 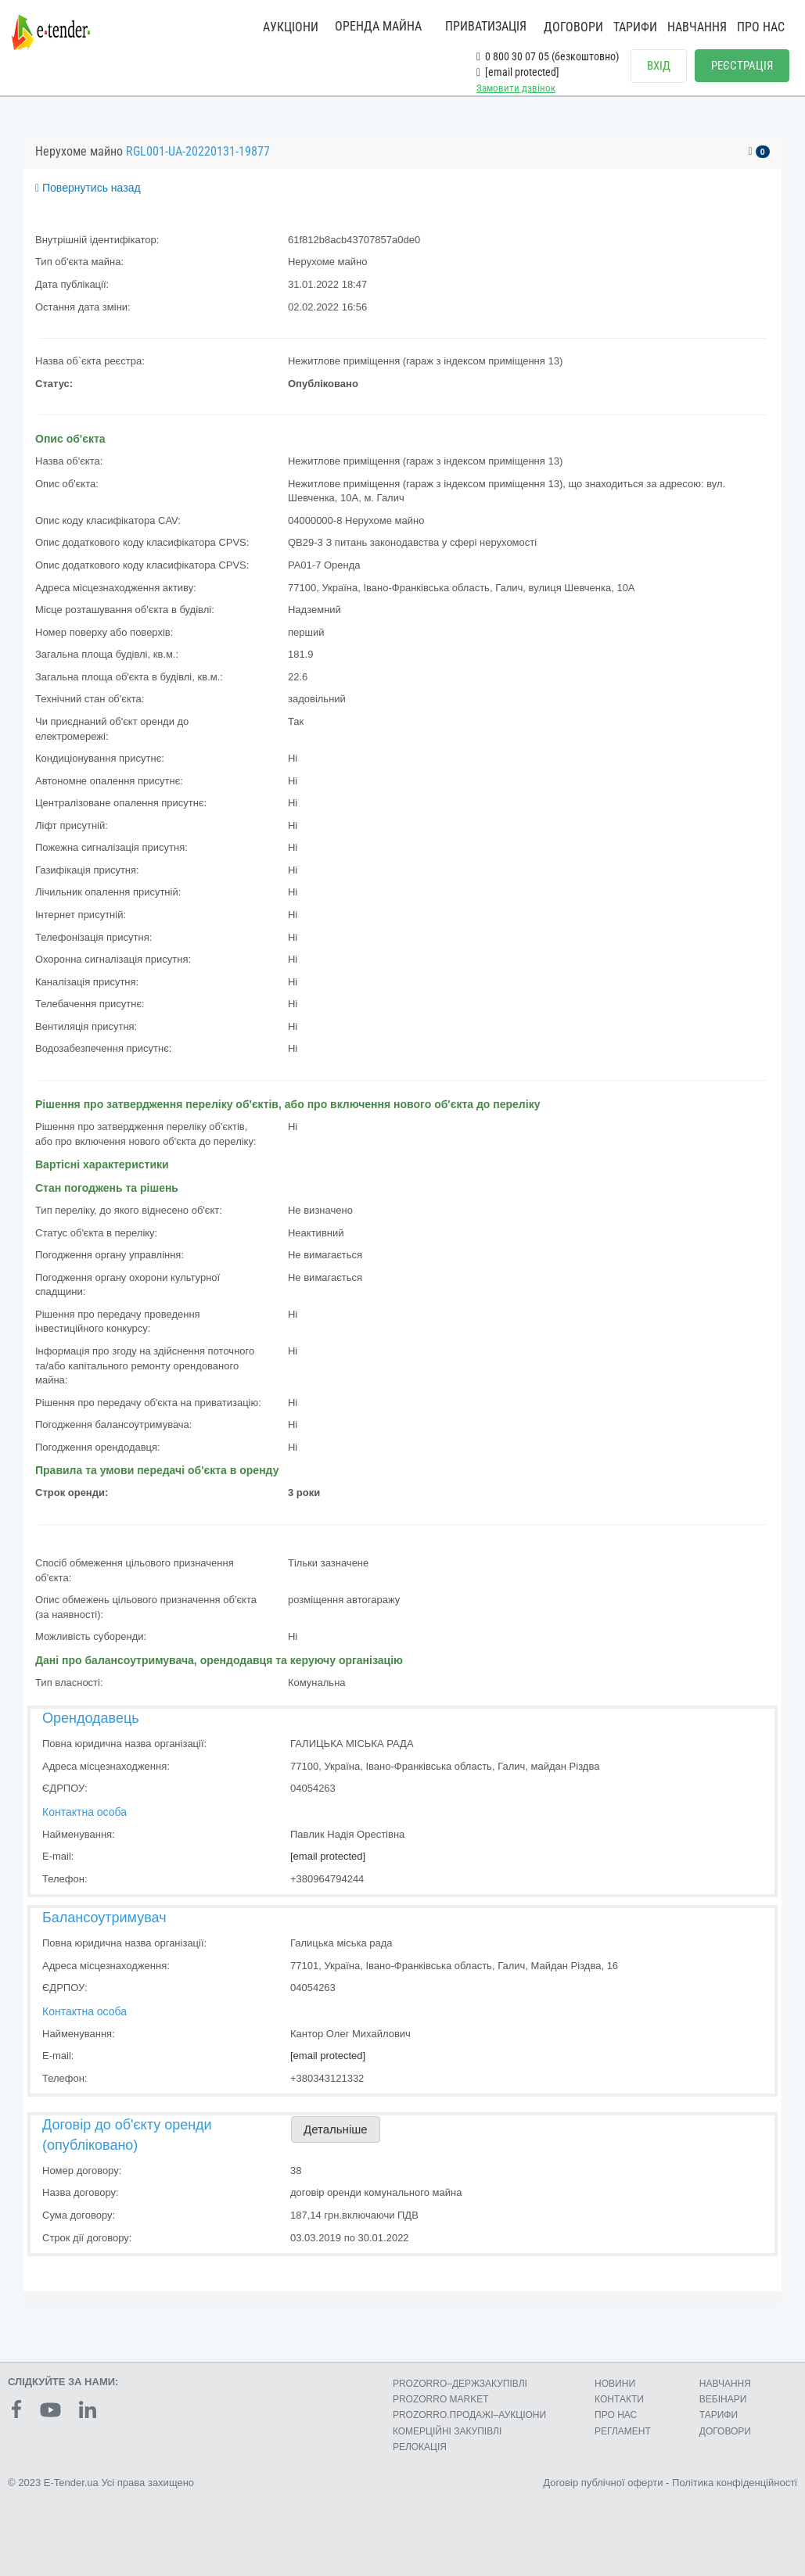 I want to click on Детальніше, so click(x=336, y=2130).